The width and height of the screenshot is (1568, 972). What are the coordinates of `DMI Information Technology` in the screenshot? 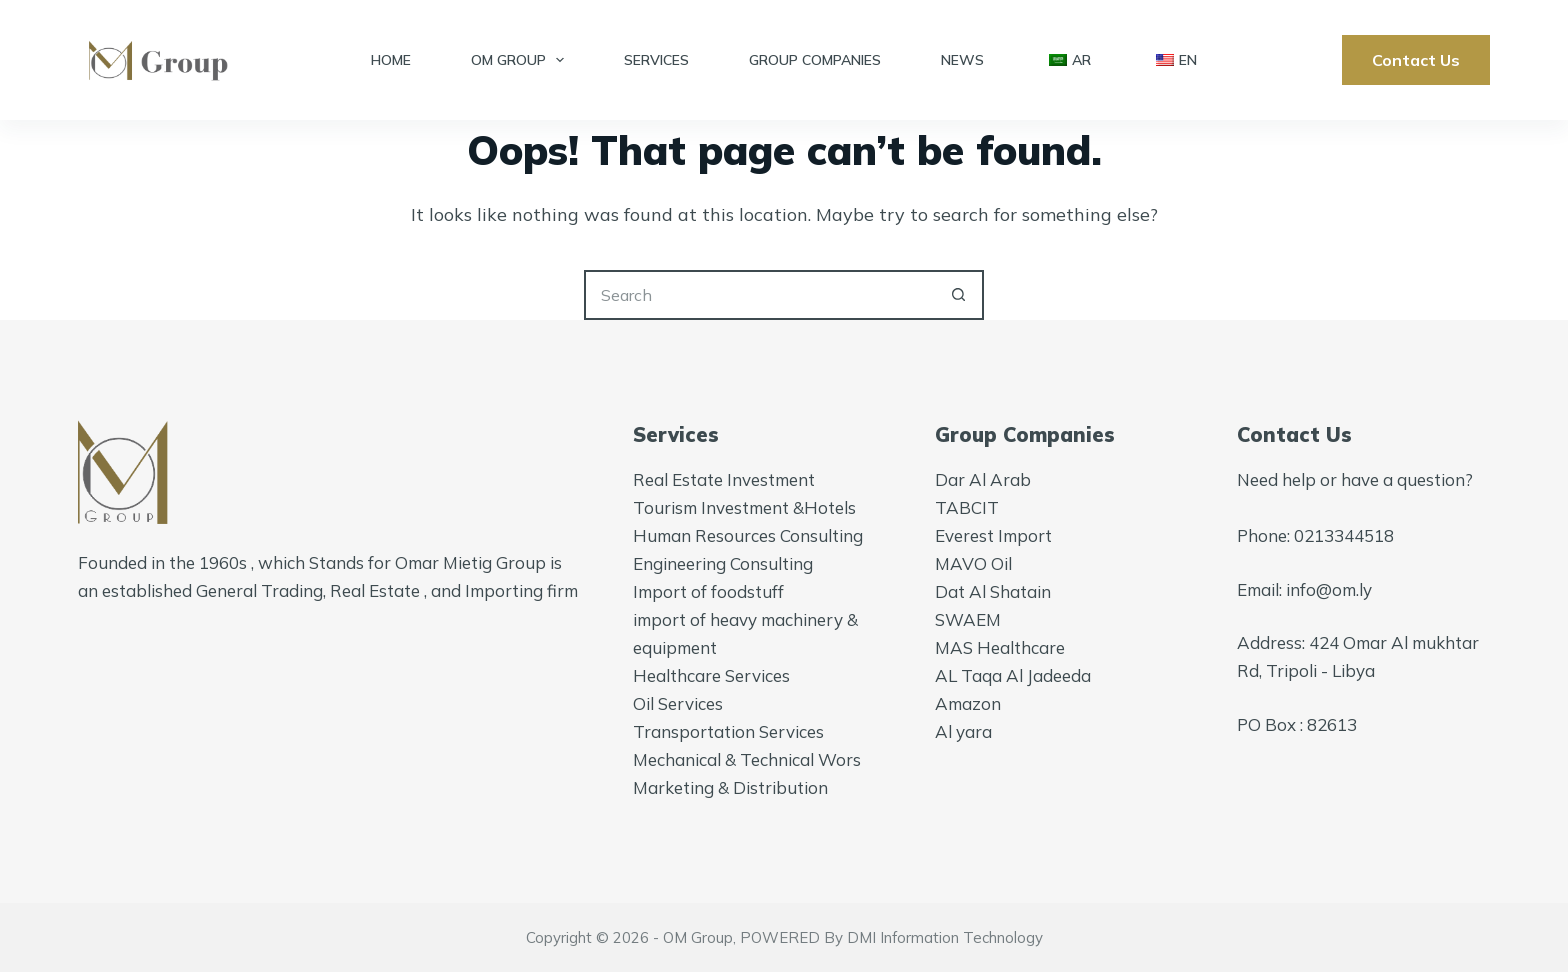 It's located at (945, 937).